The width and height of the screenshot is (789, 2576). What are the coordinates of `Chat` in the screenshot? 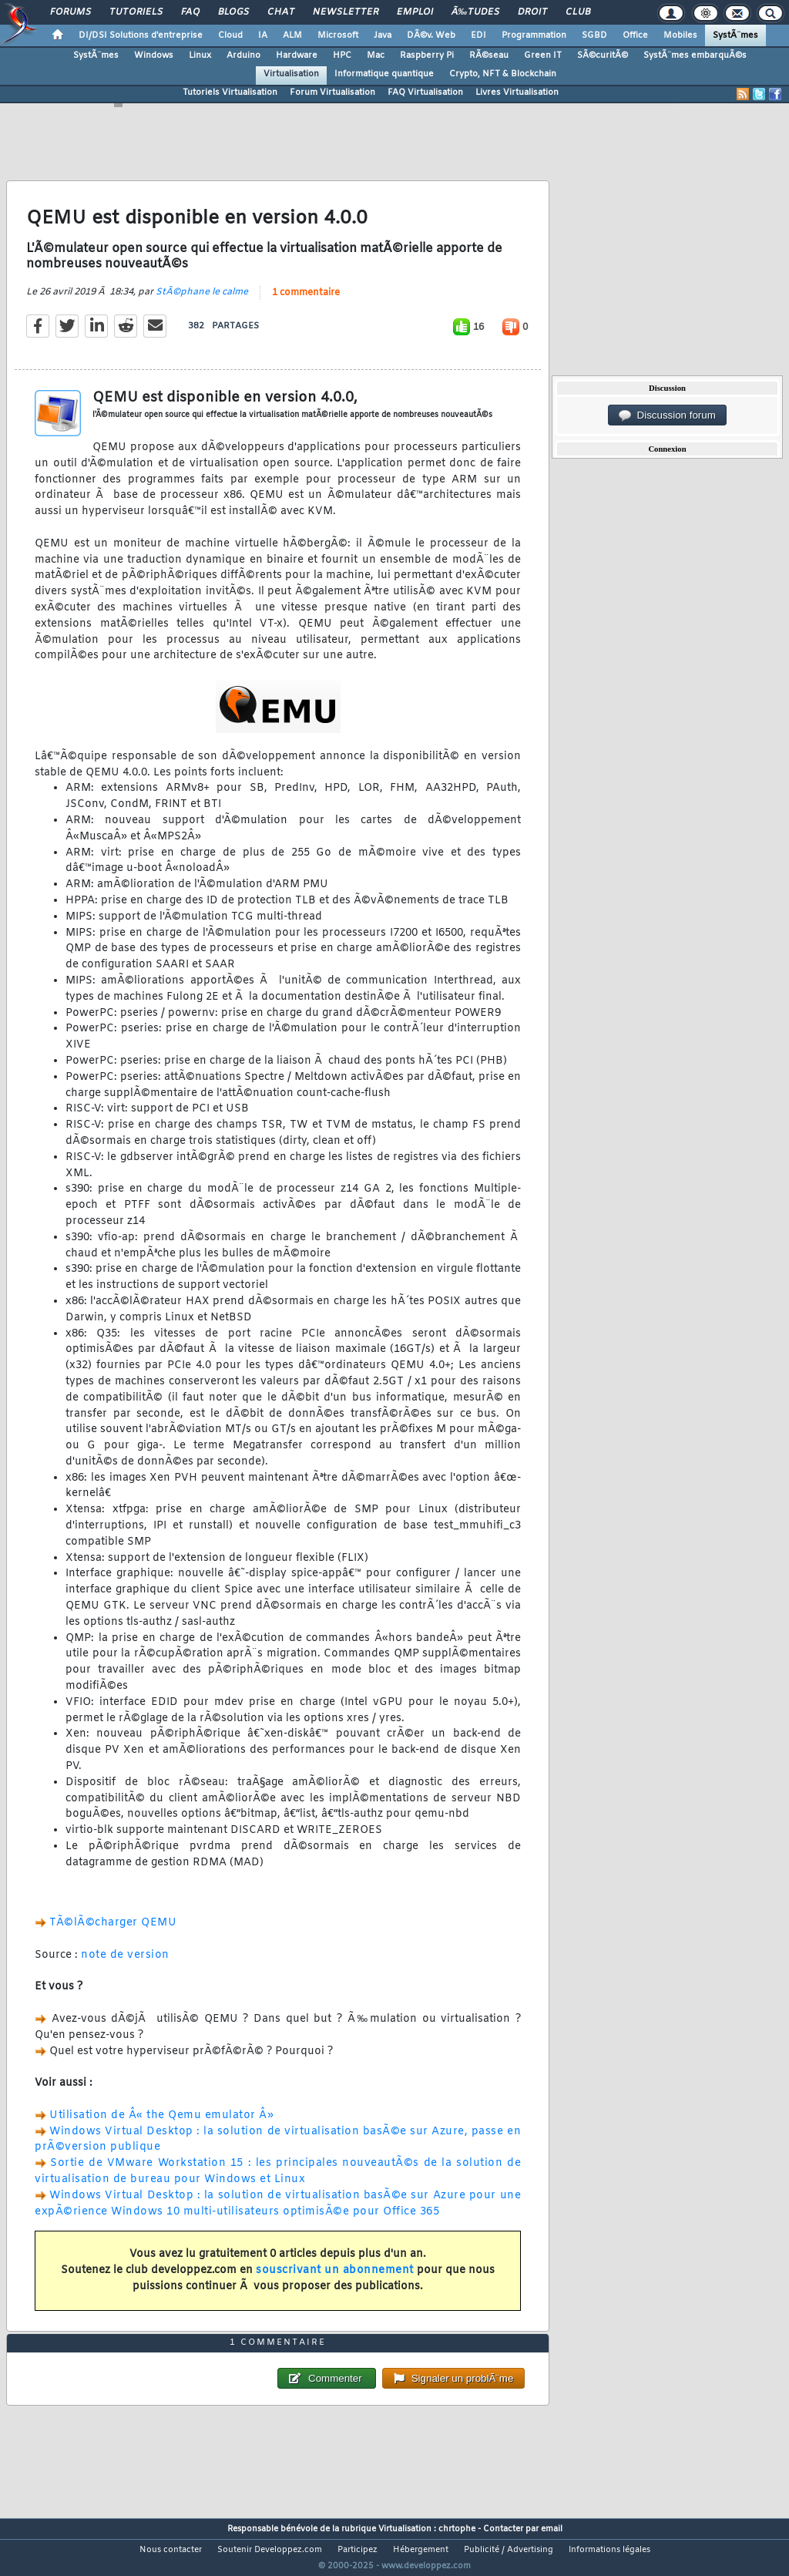 It's located at (281, 12).